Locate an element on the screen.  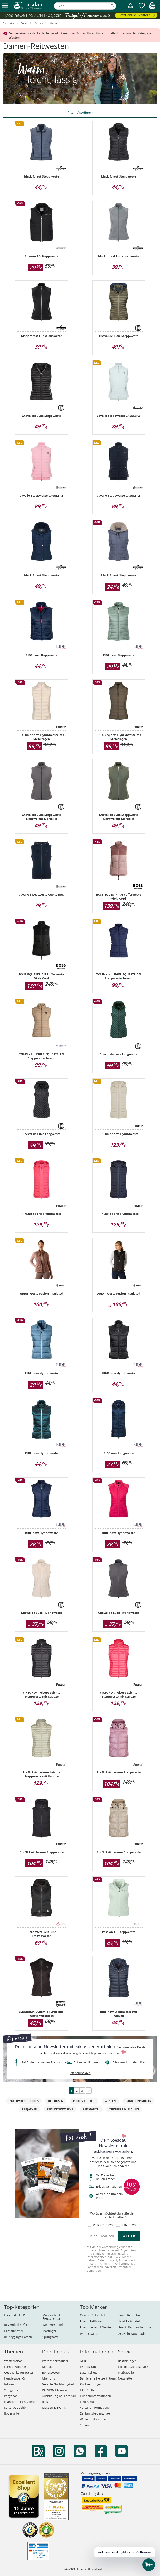
Voltigieren is located at coordinates (11, 2390).